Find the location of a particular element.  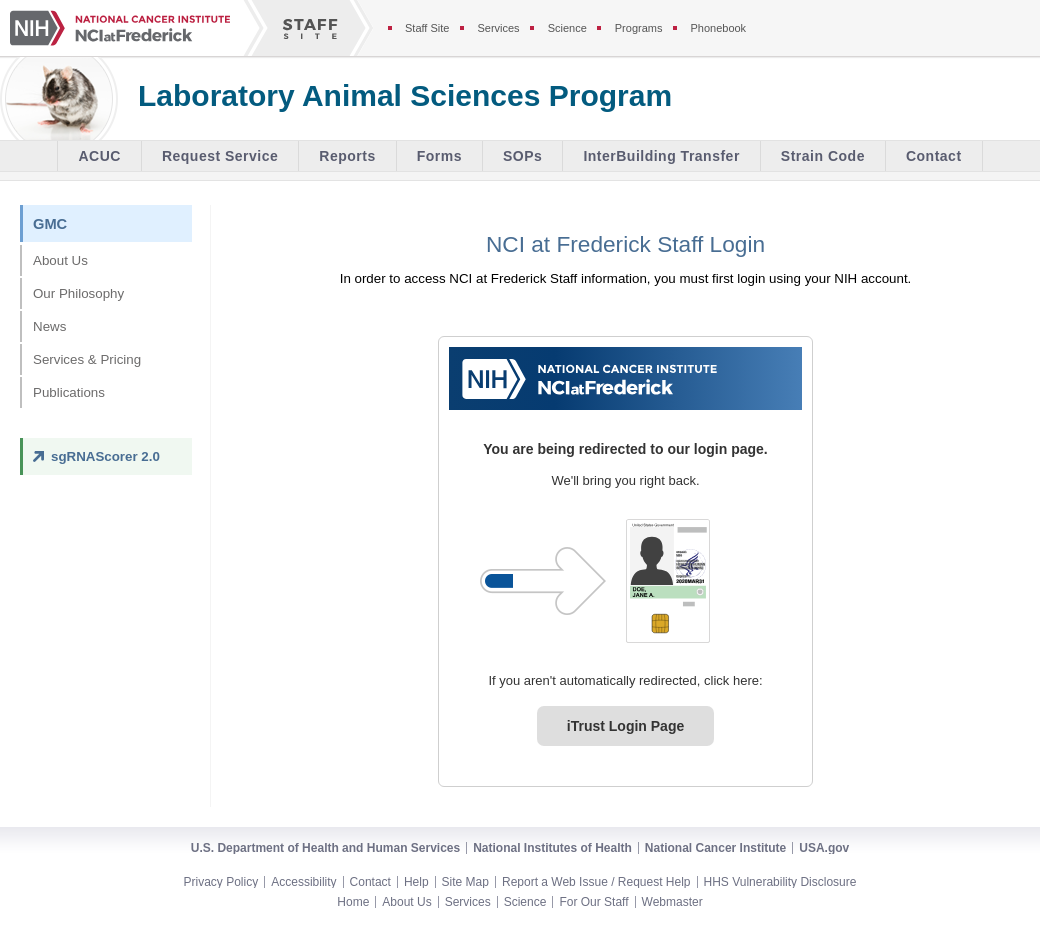

National Cancer Institute is located at coordinates (715, 848).